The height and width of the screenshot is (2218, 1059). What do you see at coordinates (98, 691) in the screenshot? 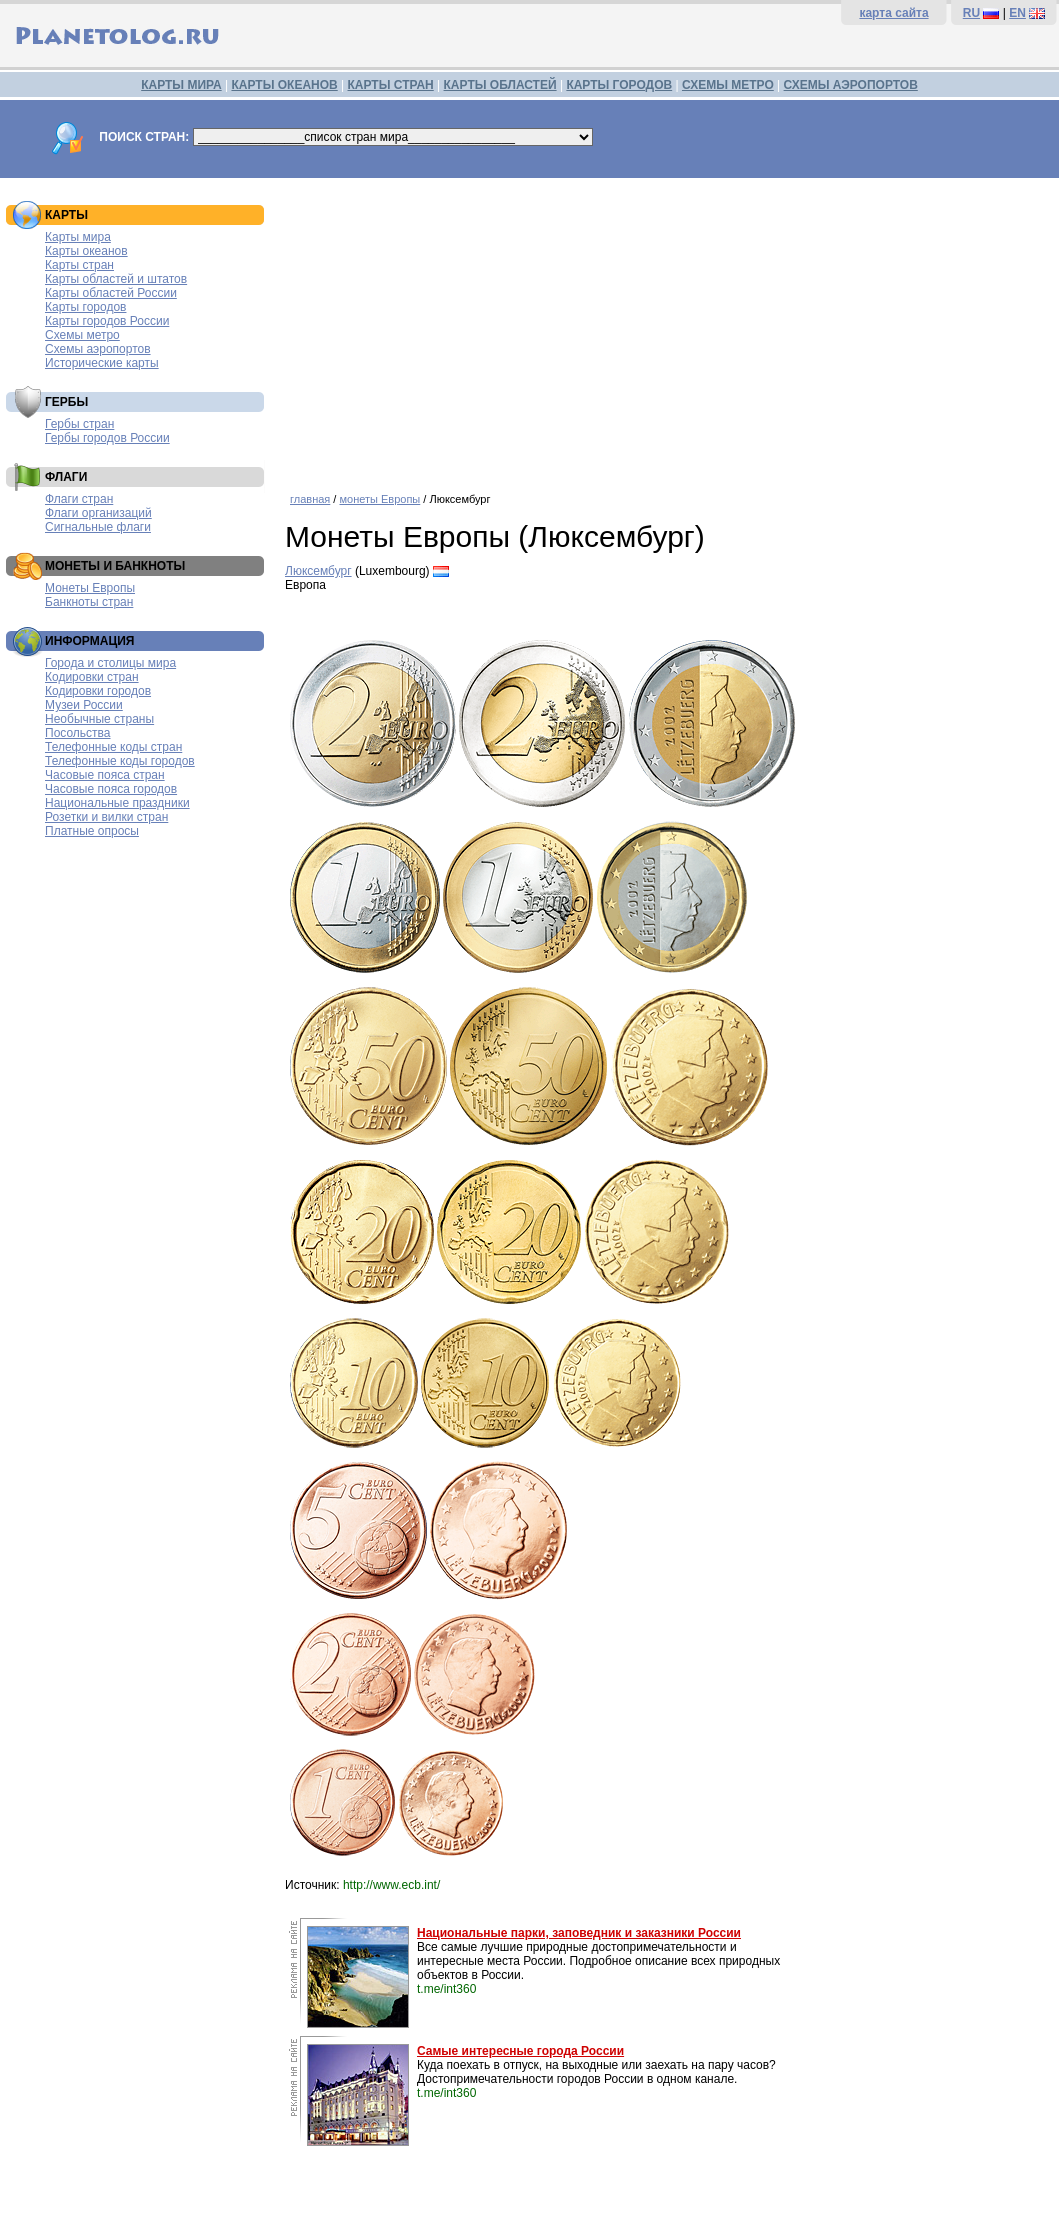
I see `Кодировки городов` at bounding box center [98, 691].